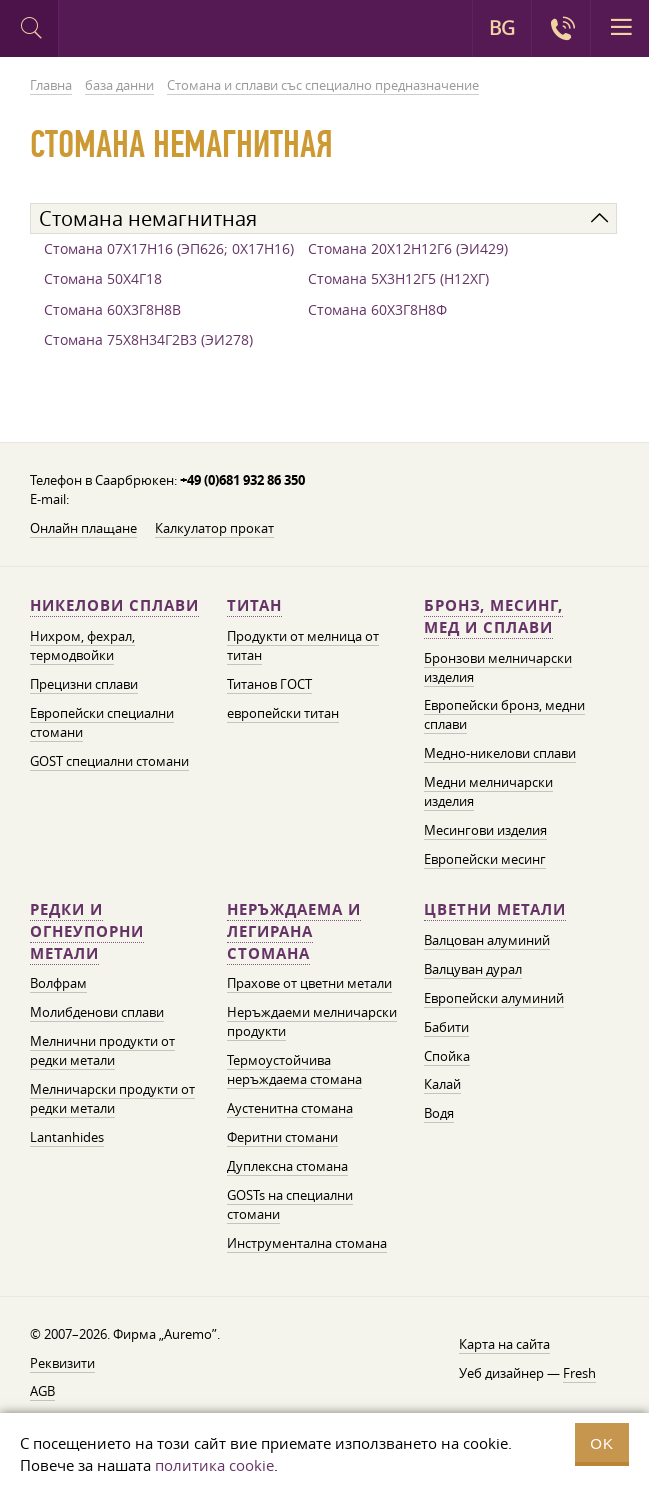  Describe the element at coordinates (67, 1137) in the screenshot. I see `Lantanhides` at that location.